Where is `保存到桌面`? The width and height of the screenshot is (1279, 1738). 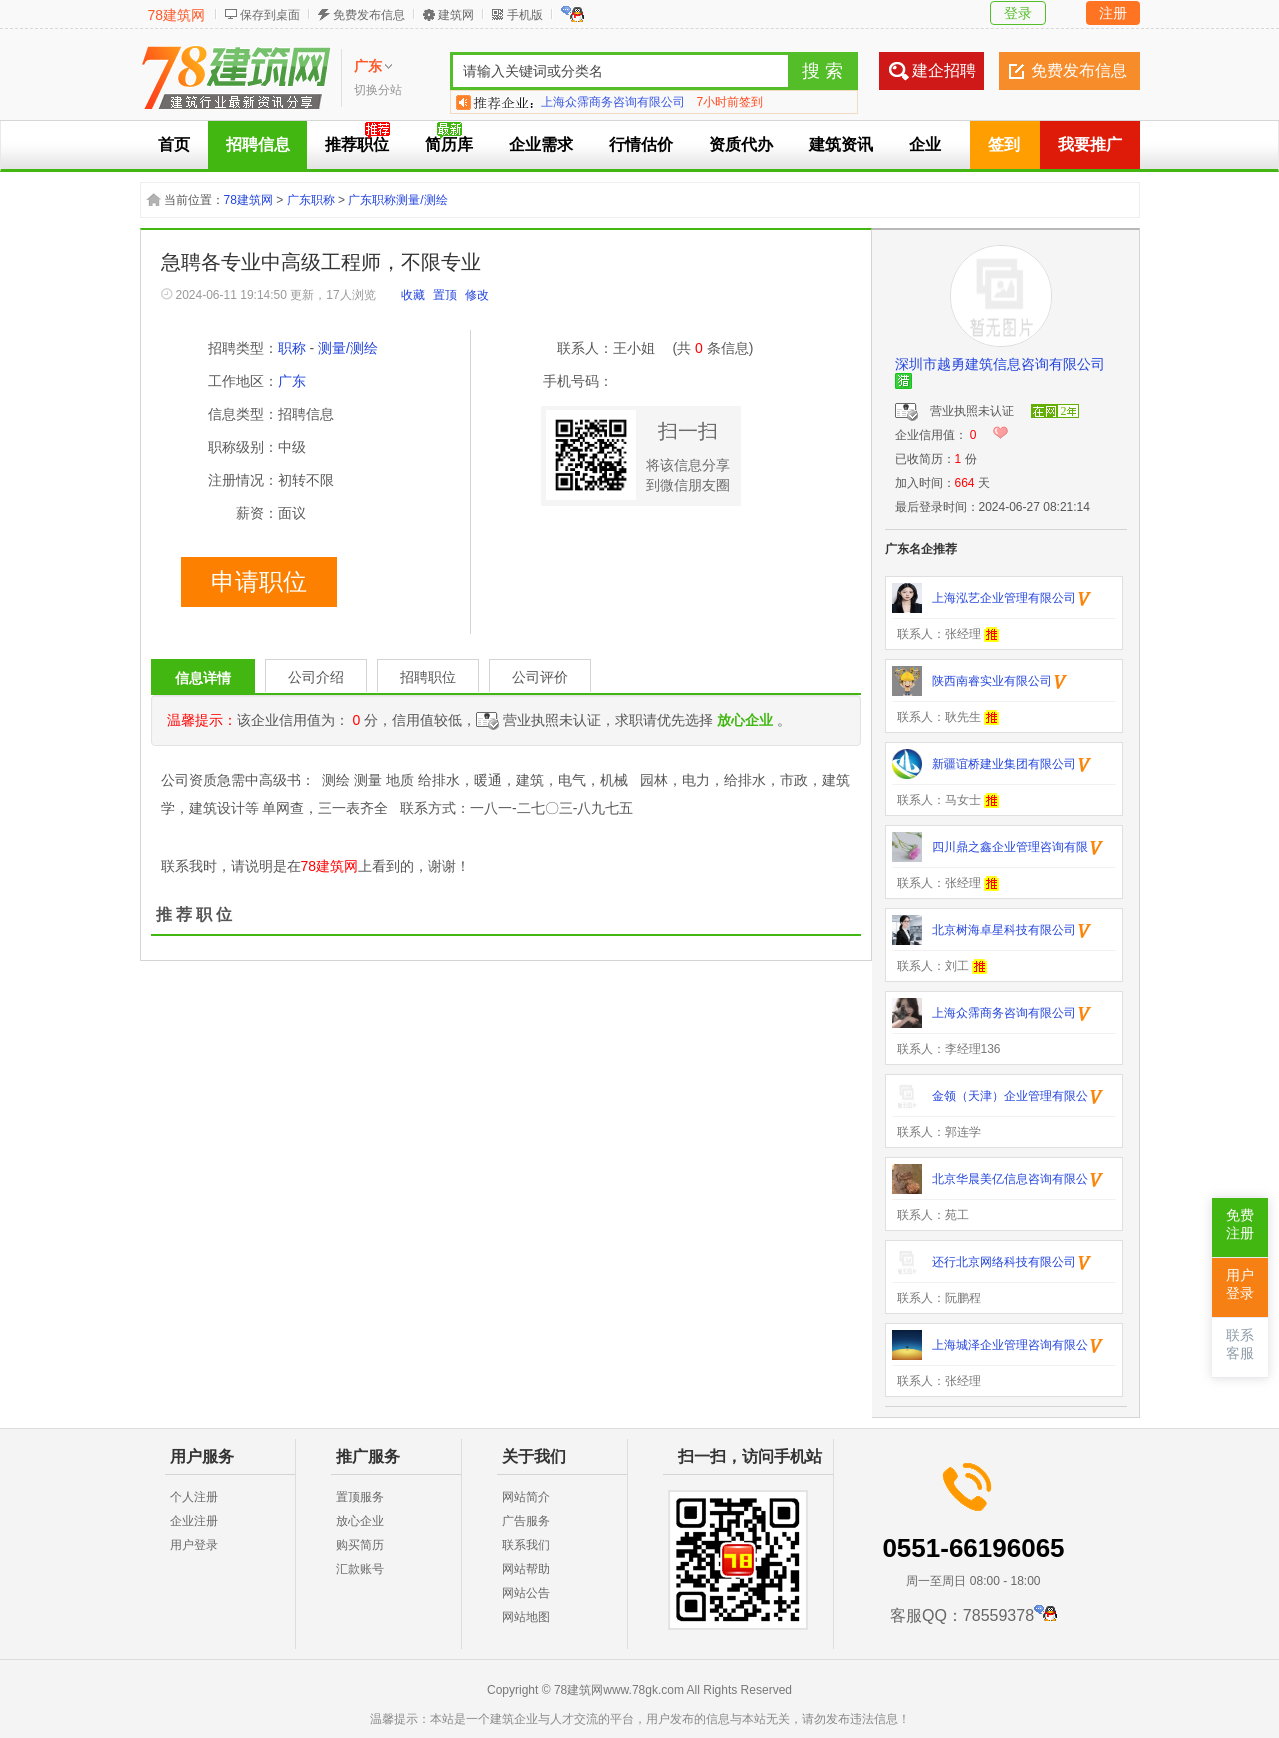
保存到桌面 is located at coordinates (270, 15).